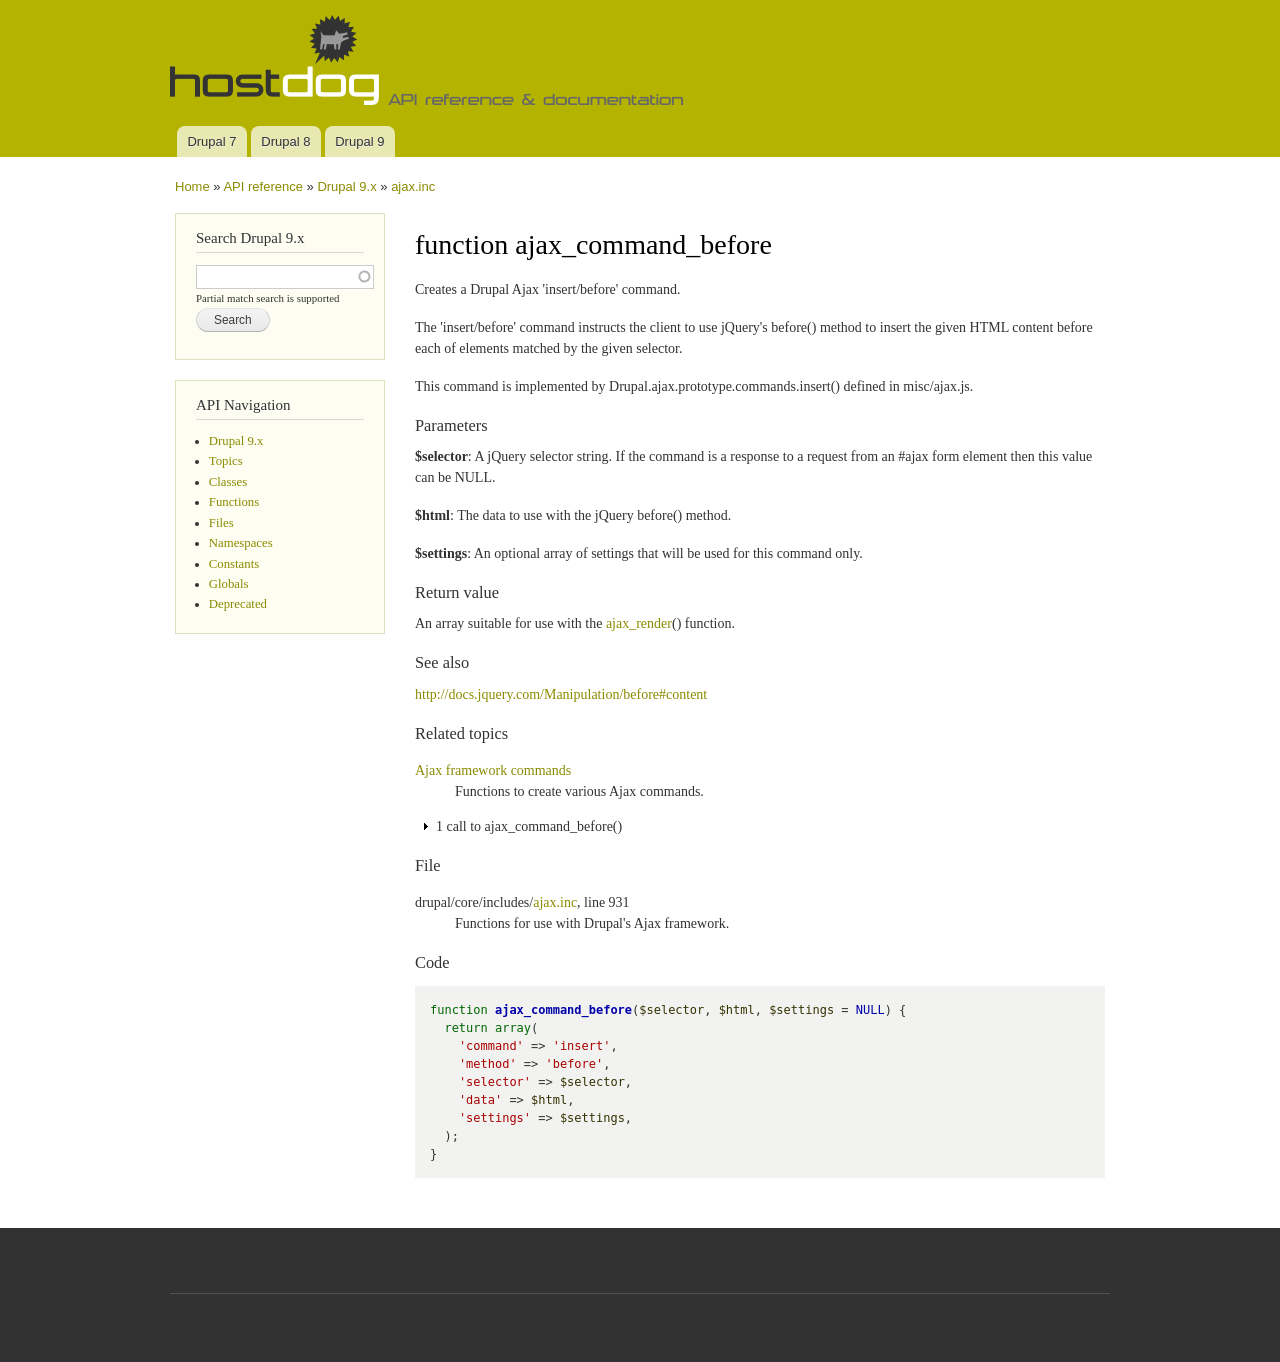 This screenshot has width=1280, height=1362. Describe the element at coordinates (639, 623) in the screenshot. I see `ajax_render` at that location.